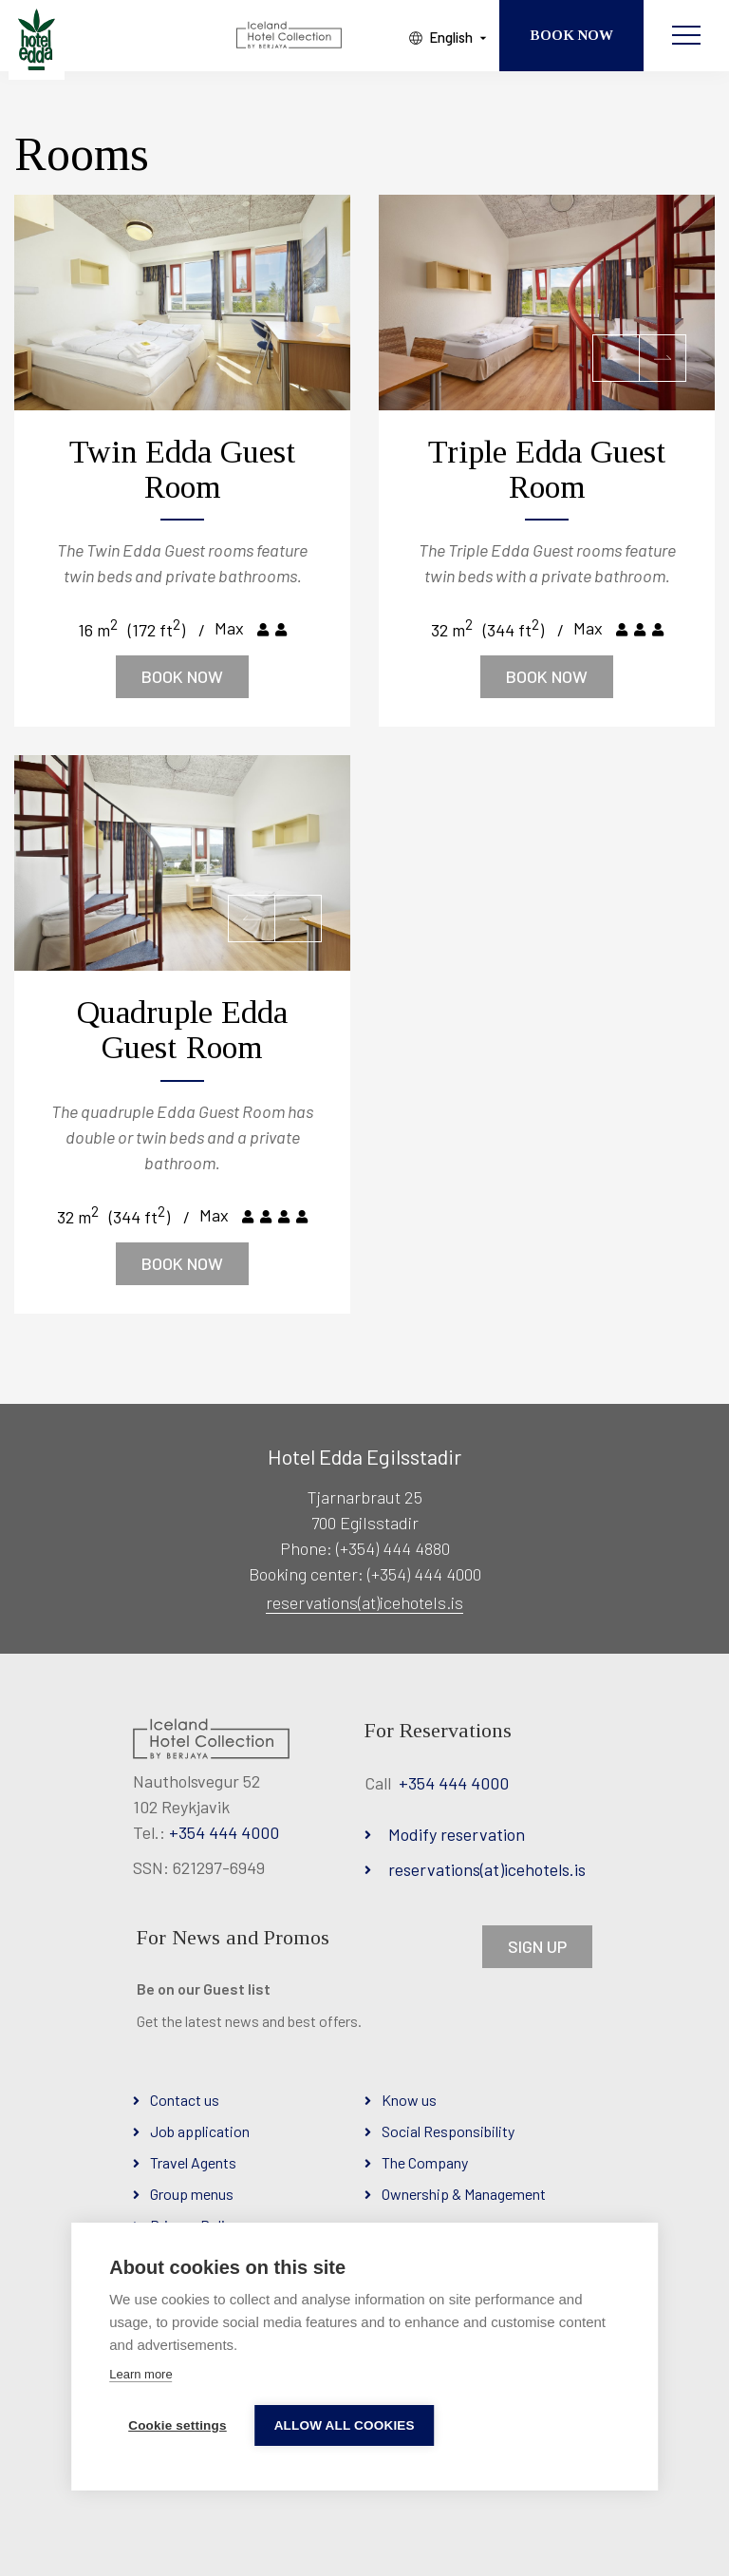 The image size is (729, 2576). What do you see at coordinates (182, 469) in the screenshot?
I see `Twin Edda Guest Room` at bounding box center [182, 469].